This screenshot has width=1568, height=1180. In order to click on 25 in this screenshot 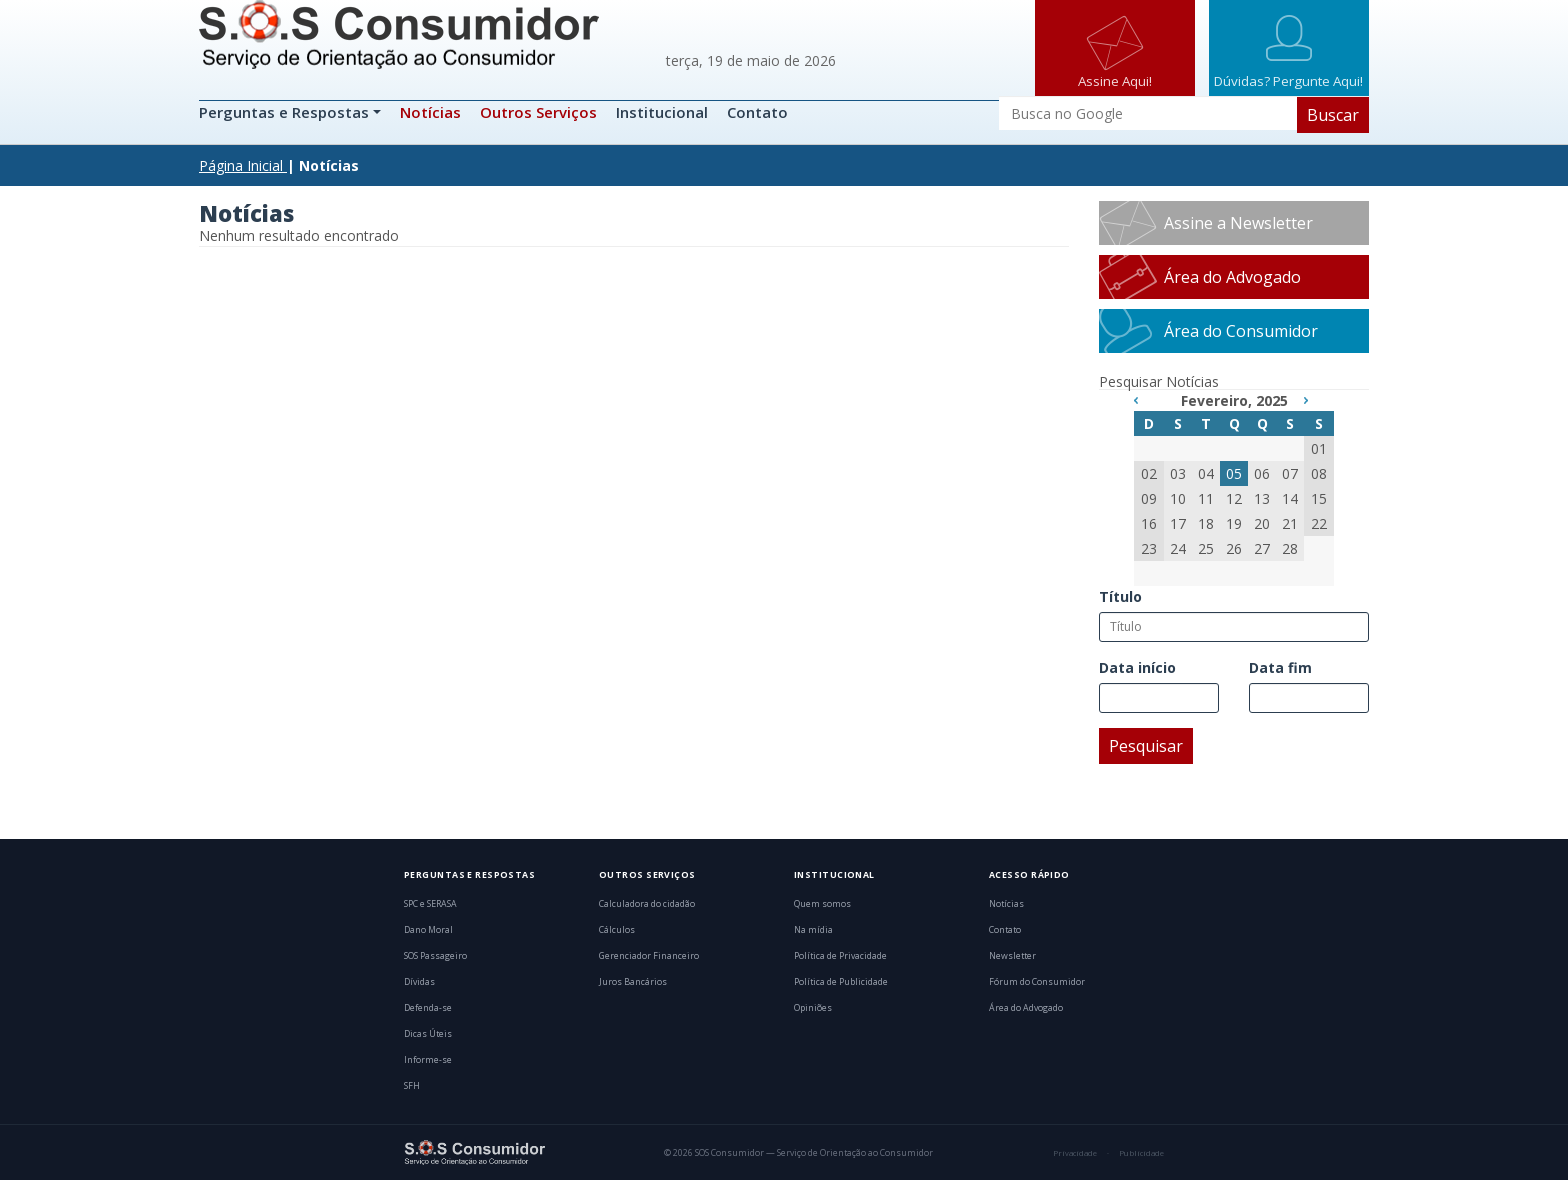, I will do `click(1206, 548)`.